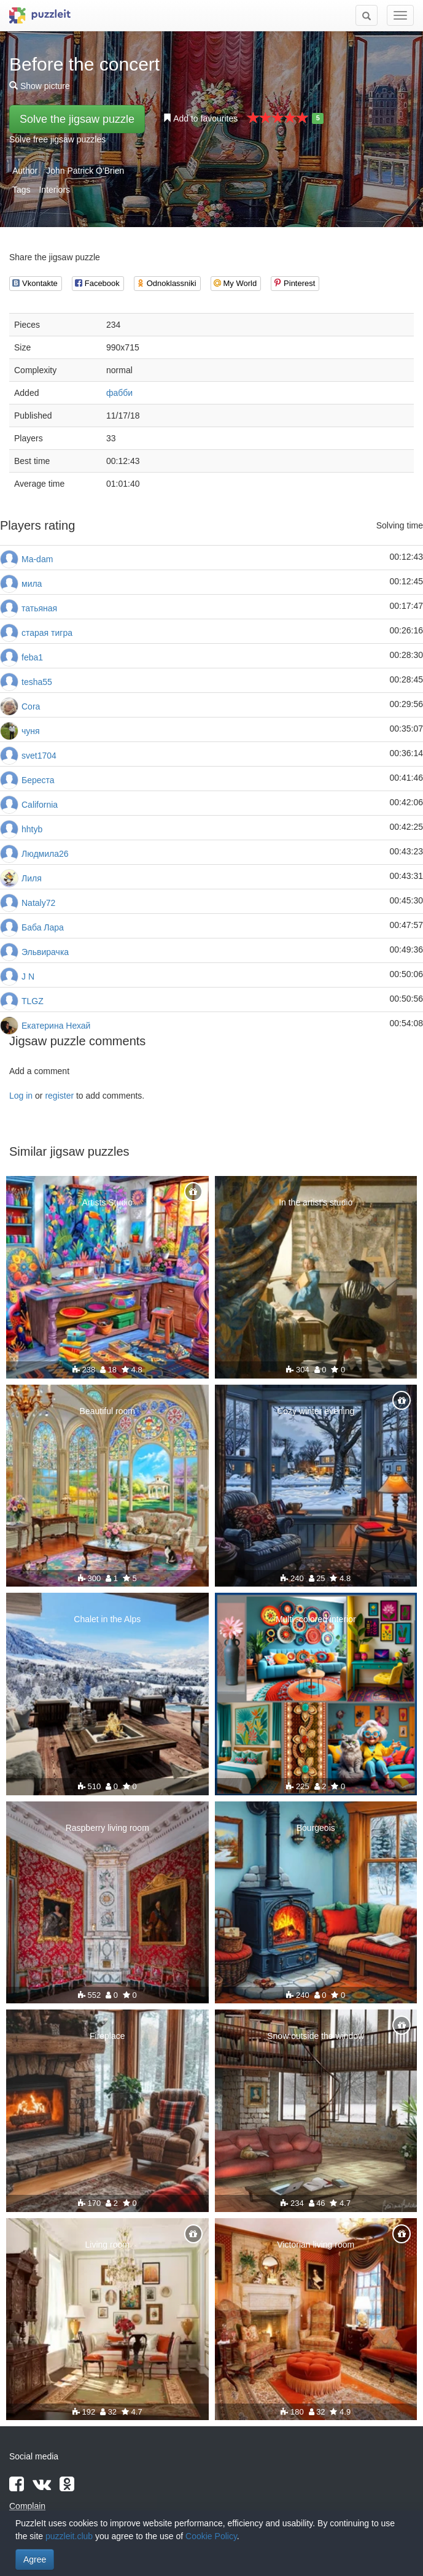 This screenshot has height=2576, width=423. I want to click on Solve the jigsaw puzzle, so click(77, 119).